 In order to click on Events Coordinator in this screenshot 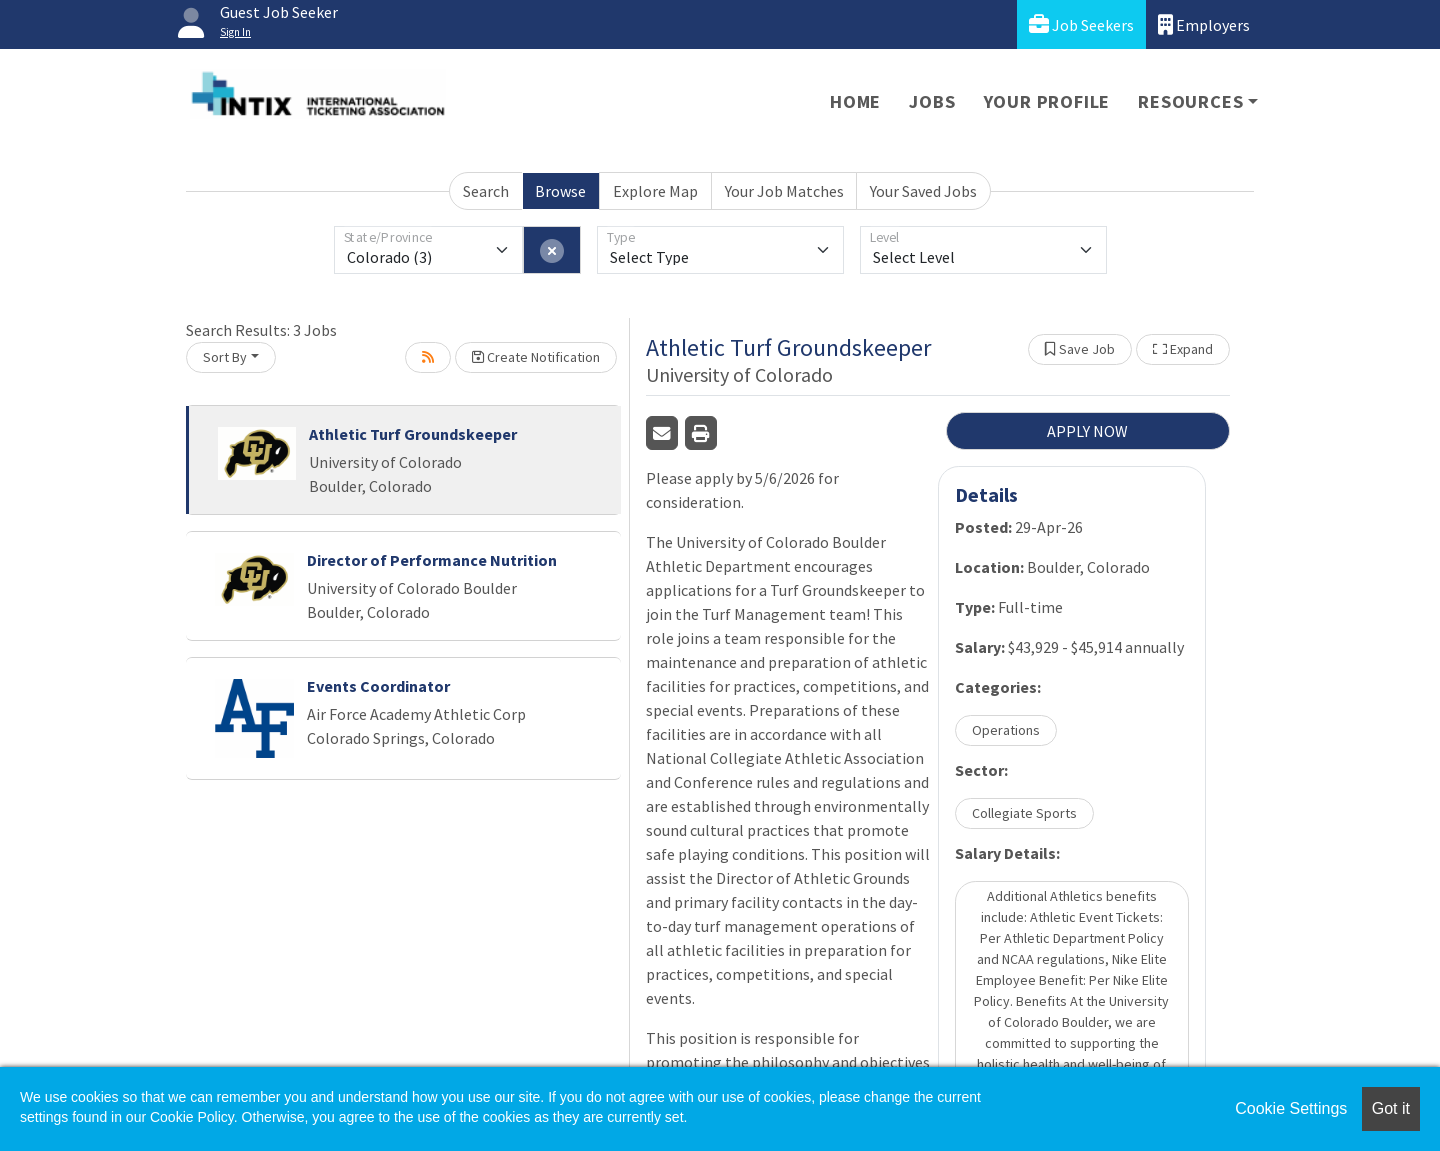, I will do `click(378, 686)`.